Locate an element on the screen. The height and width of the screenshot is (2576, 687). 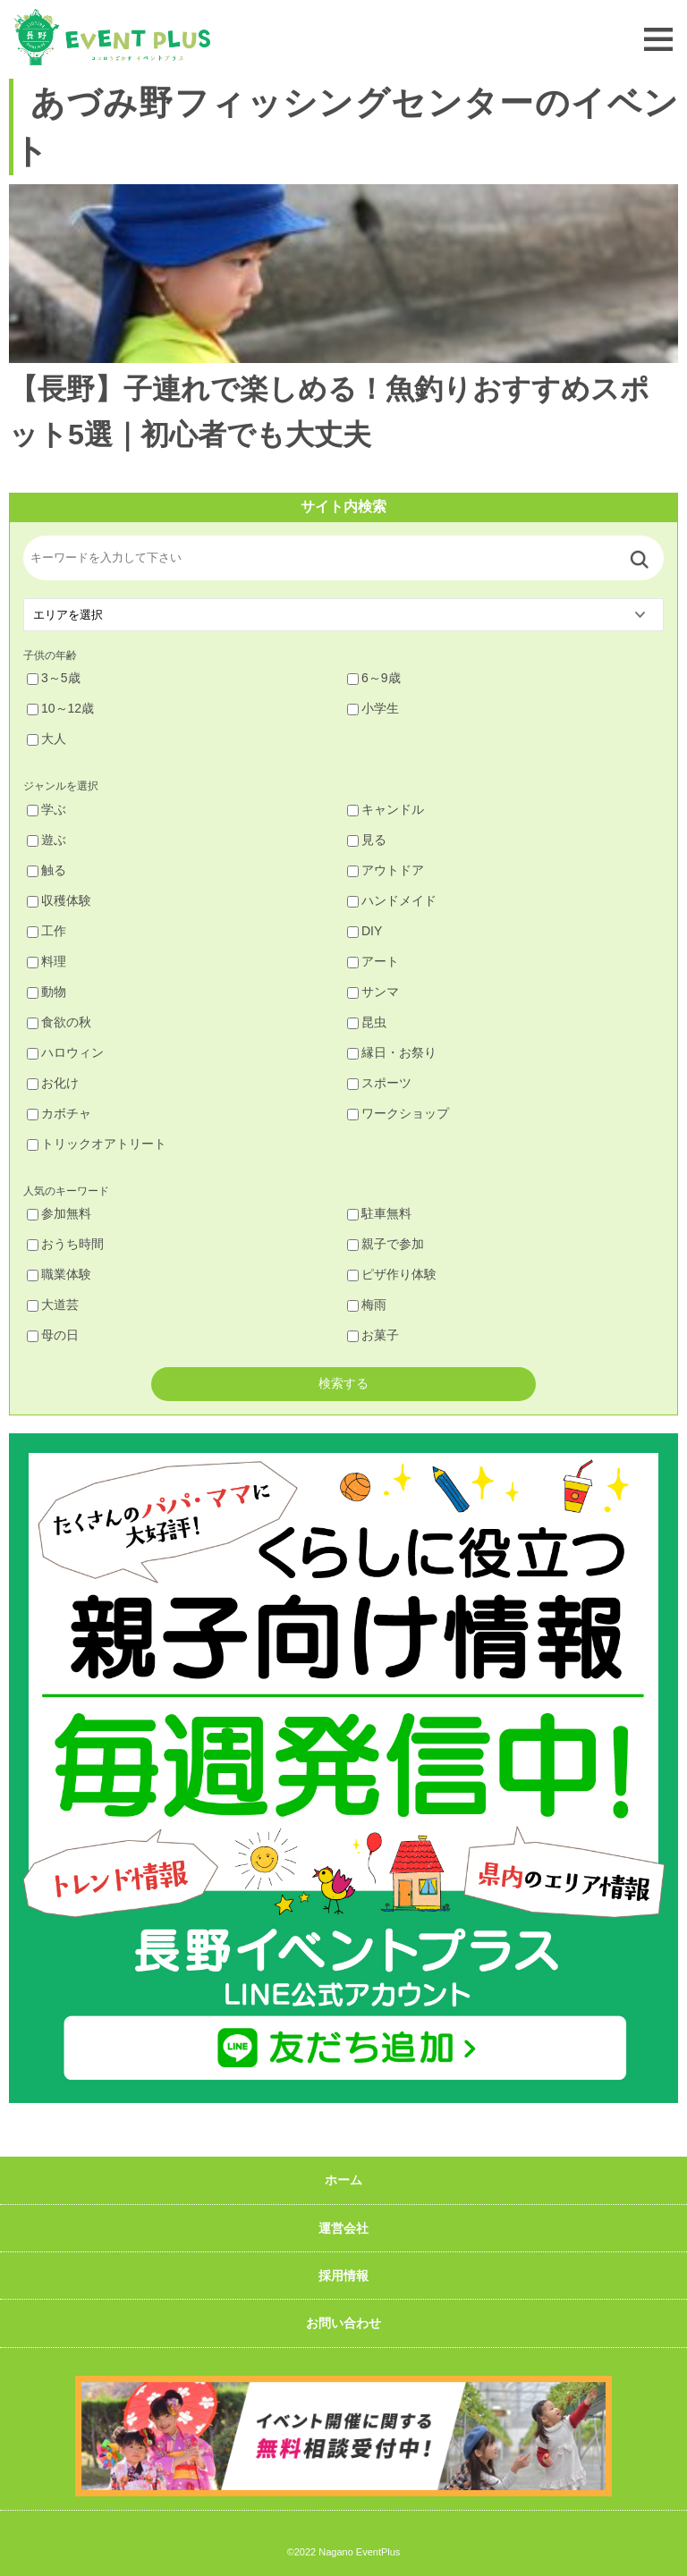
おうち時間 is located at coordinates (65, 1244).